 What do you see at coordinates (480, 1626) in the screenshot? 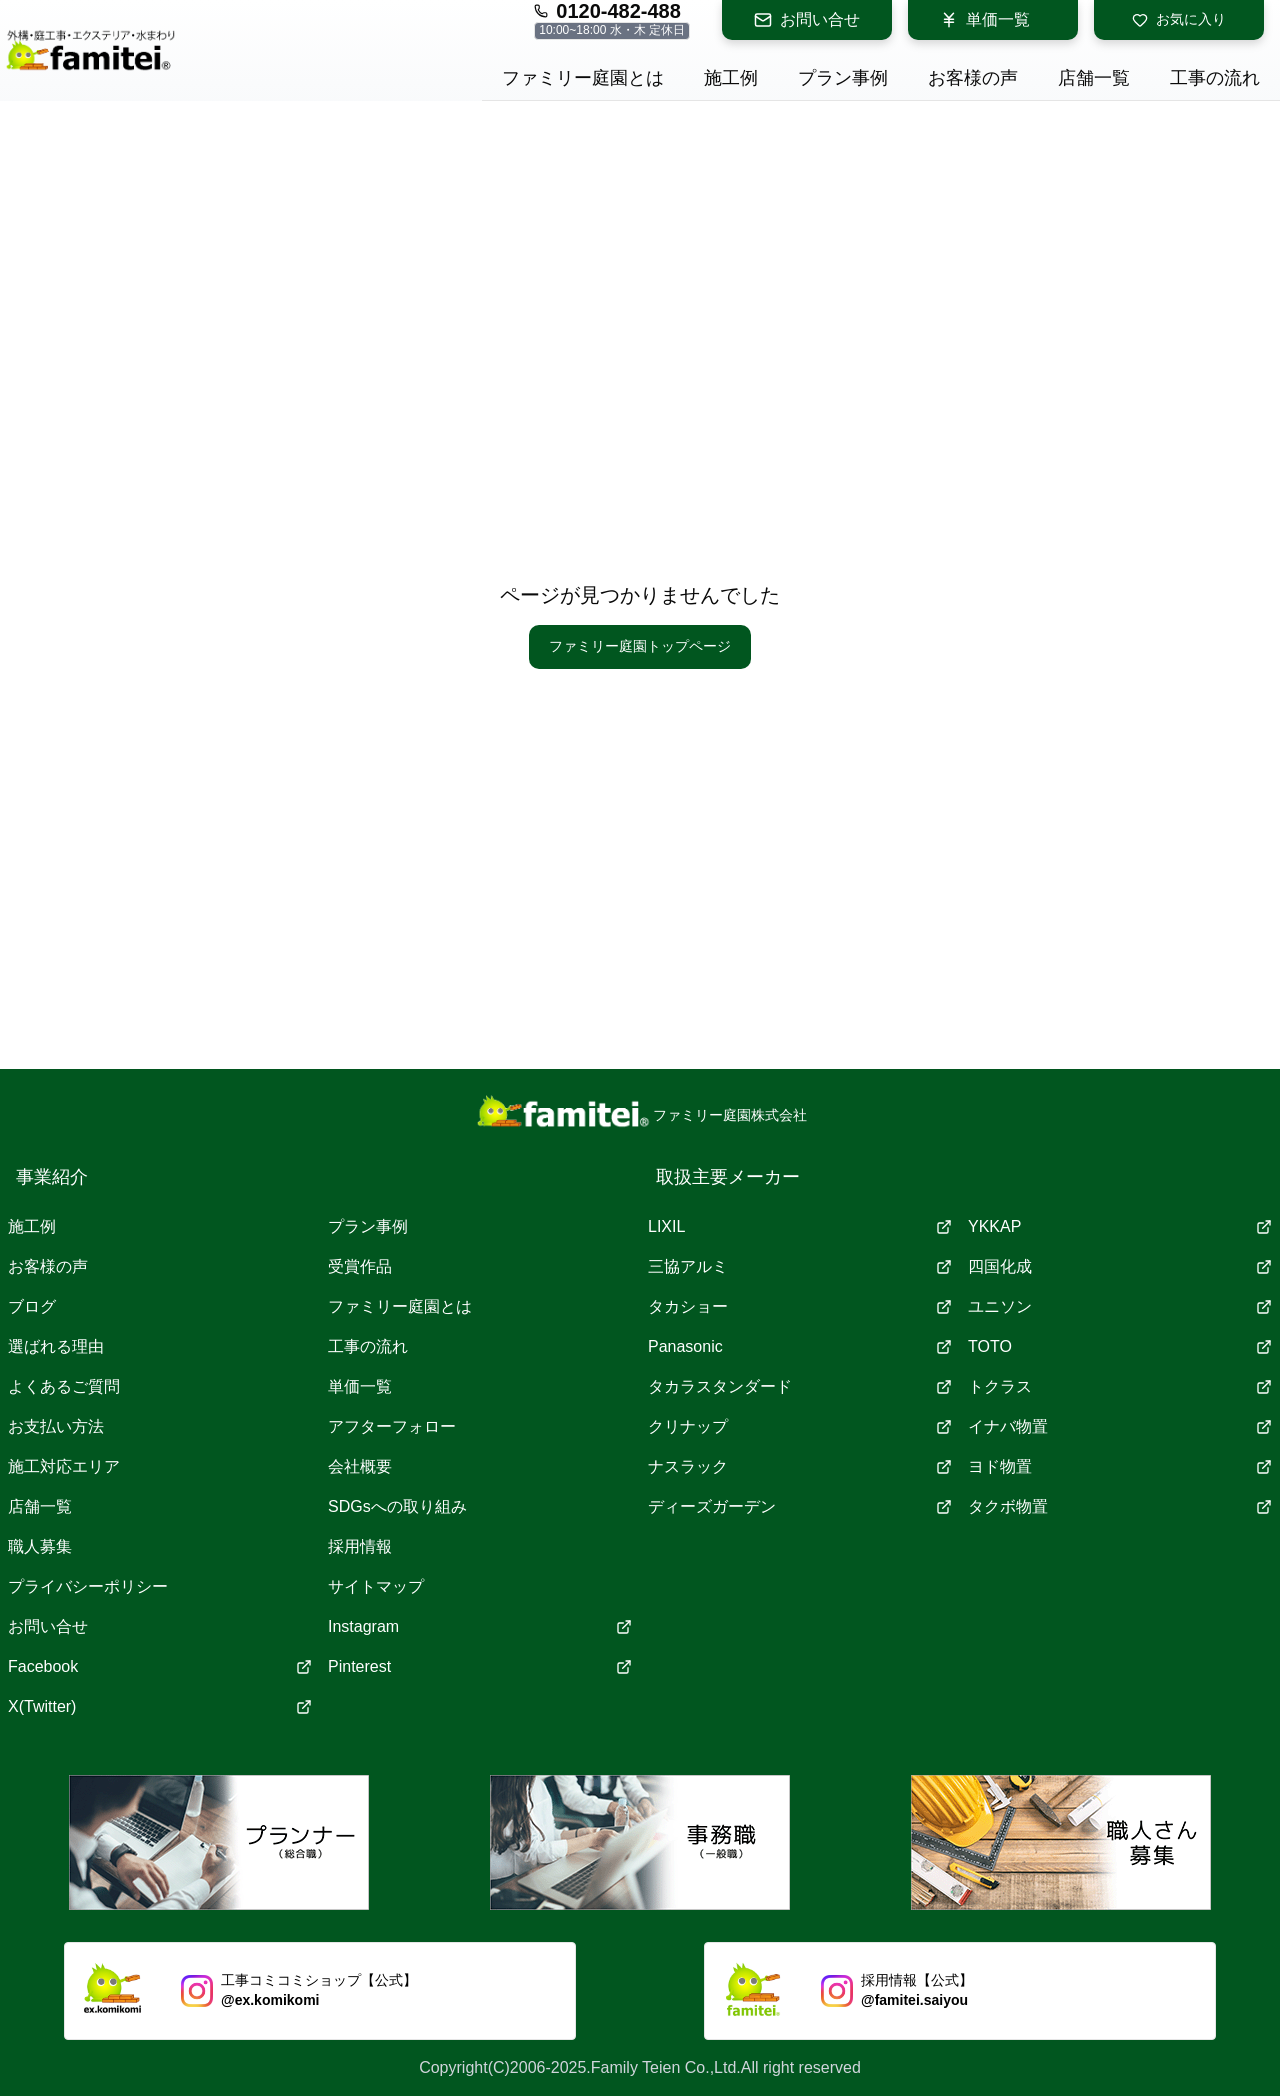
I see `Instagram` at bounding box center [480, 1626].